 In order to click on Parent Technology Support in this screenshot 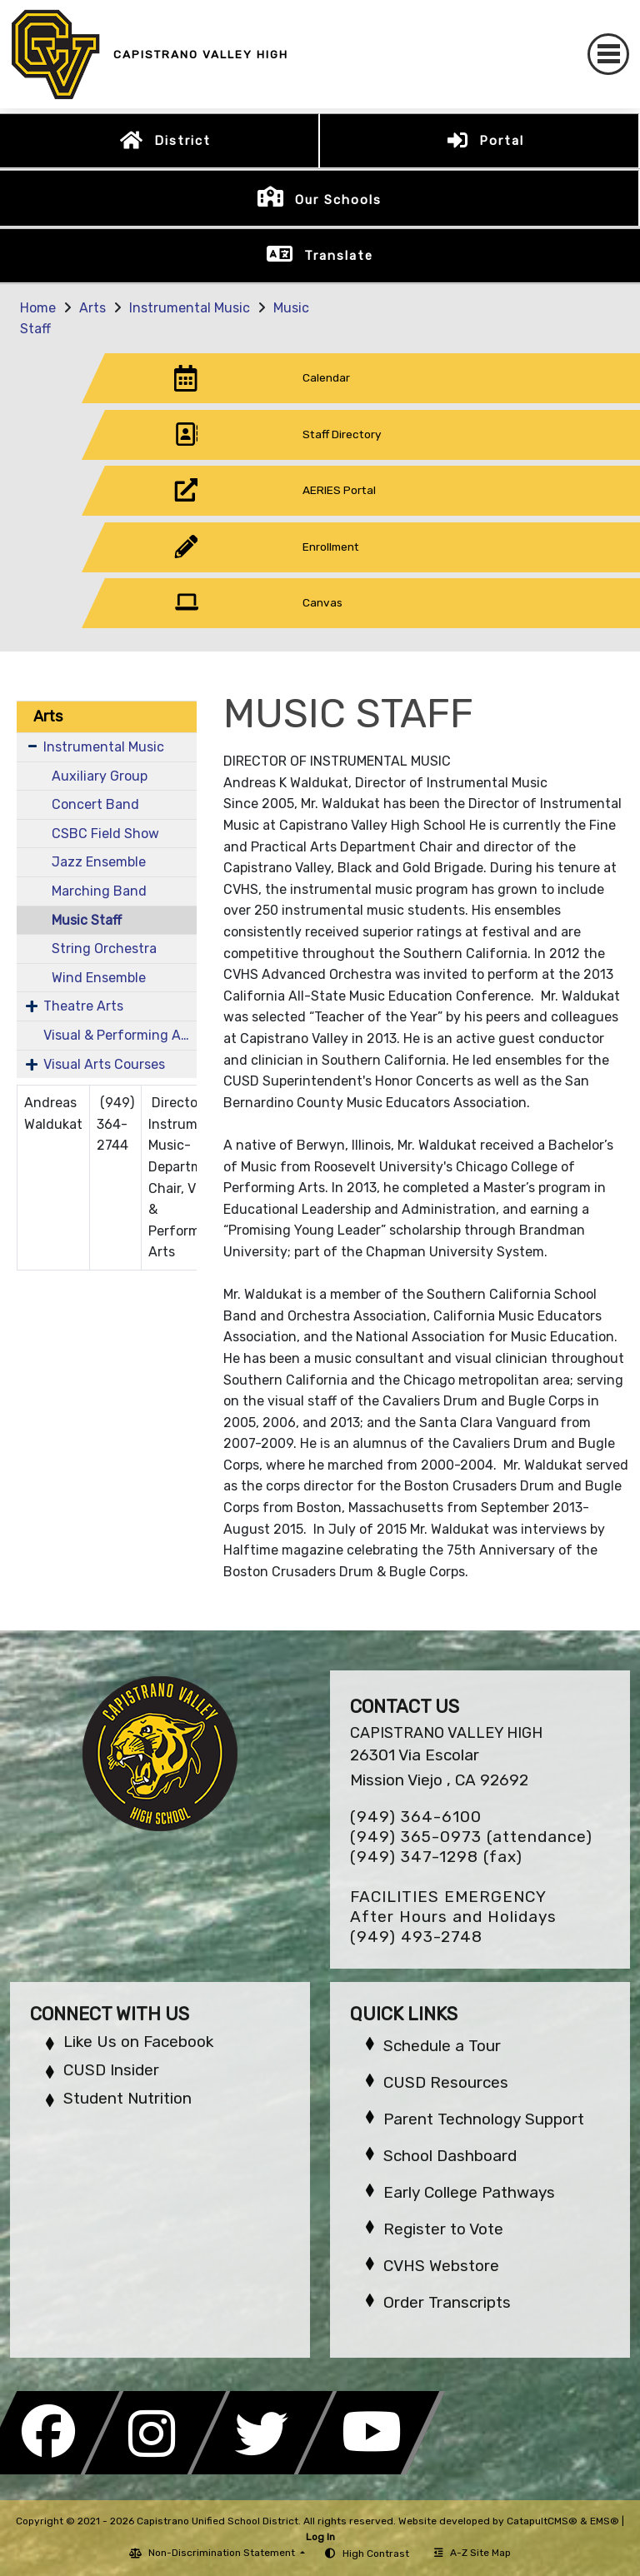, I will do `click(483, 2119)`.